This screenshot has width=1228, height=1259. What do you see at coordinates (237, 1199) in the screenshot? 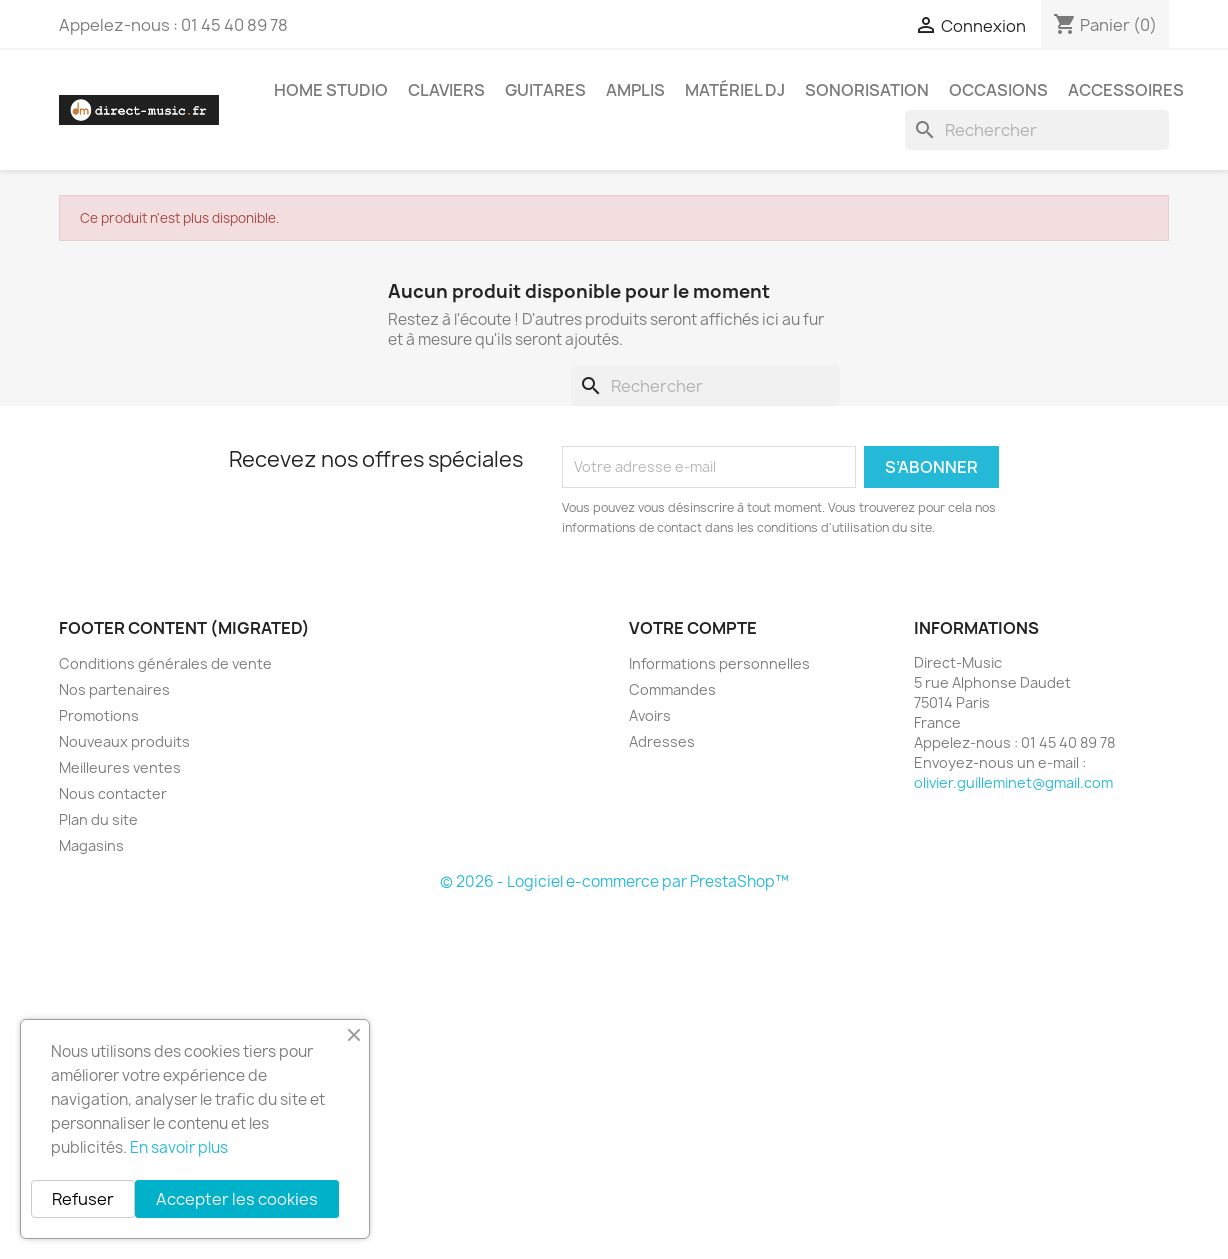
I see `Accepter les cookies` at bounding box center [237, 1199].